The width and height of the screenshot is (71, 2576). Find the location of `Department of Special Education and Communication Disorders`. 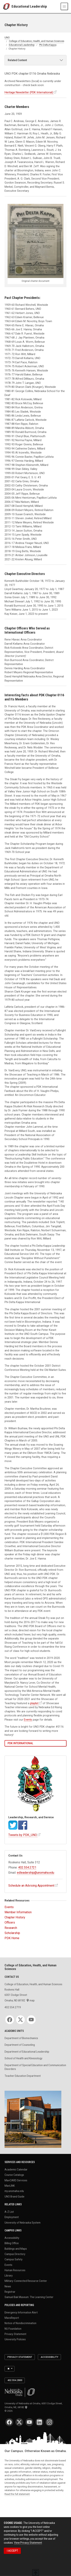

Department of Special Education and Communication Disorders is located at coordinates (35, 2067).